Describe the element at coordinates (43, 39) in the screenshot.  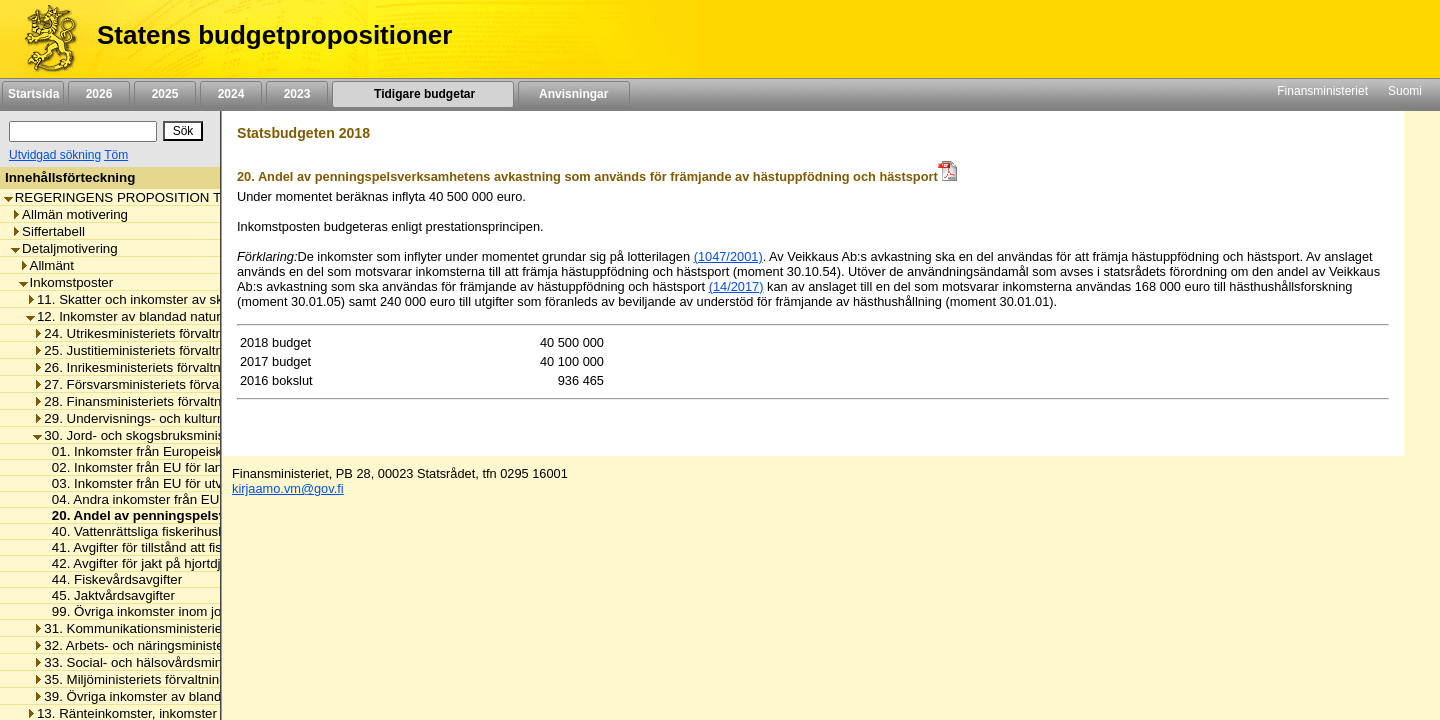
I see `[Framsida]` at that location.